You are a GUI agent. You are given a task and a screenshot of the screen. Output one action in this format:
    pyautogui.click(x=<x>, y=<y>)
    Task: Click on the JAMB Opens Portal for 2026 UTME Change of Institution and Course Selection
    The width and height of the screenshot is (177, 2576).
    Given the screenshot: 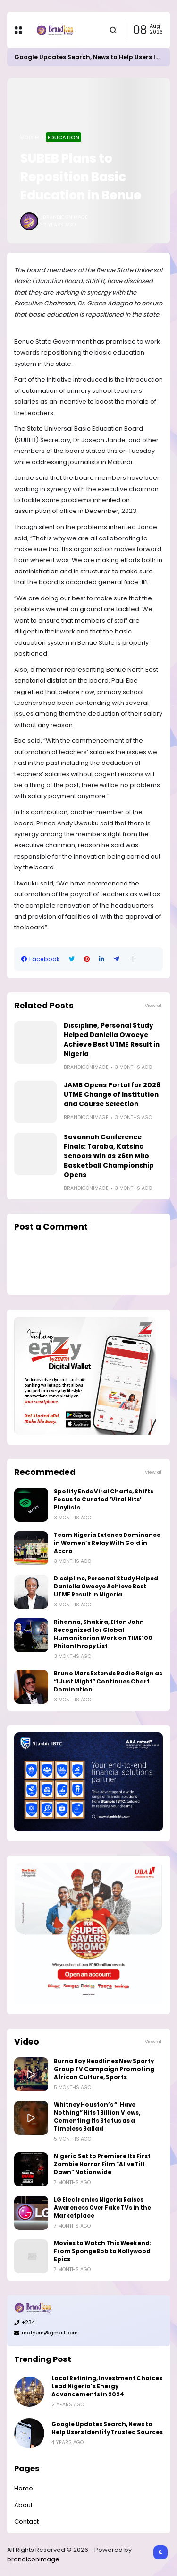 What is the action you would take?
    pyautogui.click(x=112, y=1095)
    